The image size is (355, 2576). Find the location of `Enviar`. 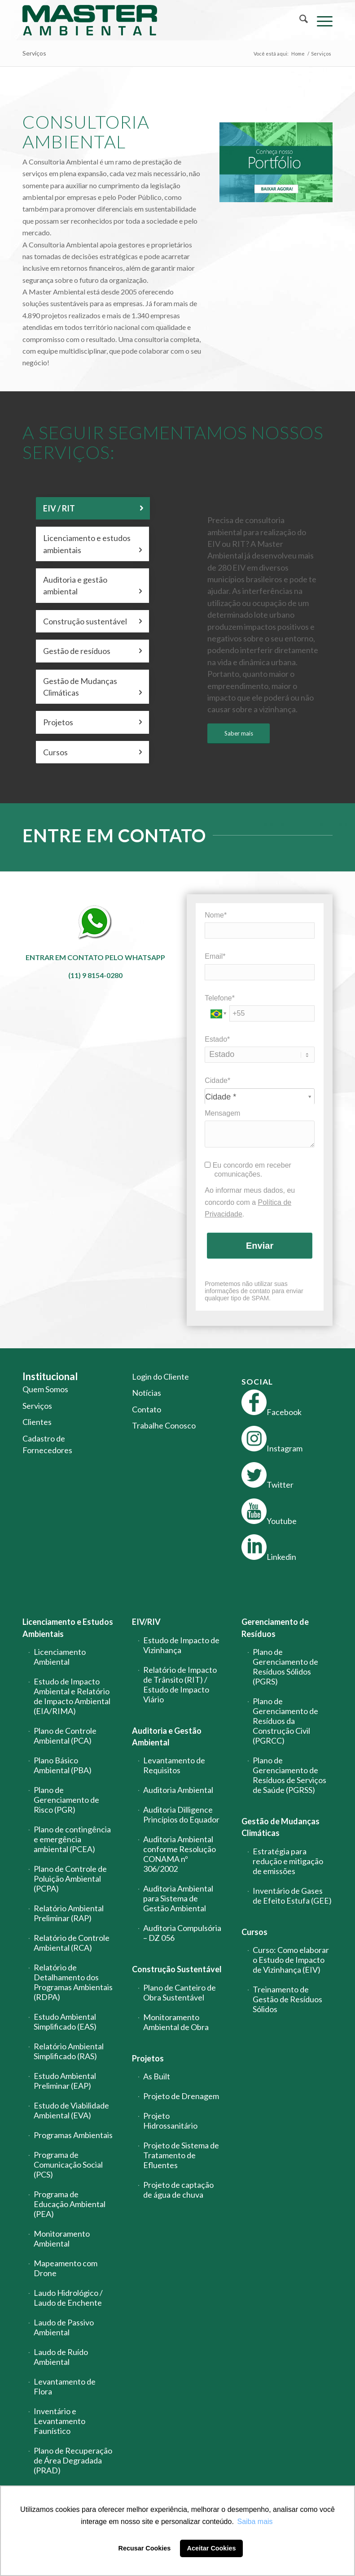

Enviar is located at coordinates (259, 1246).